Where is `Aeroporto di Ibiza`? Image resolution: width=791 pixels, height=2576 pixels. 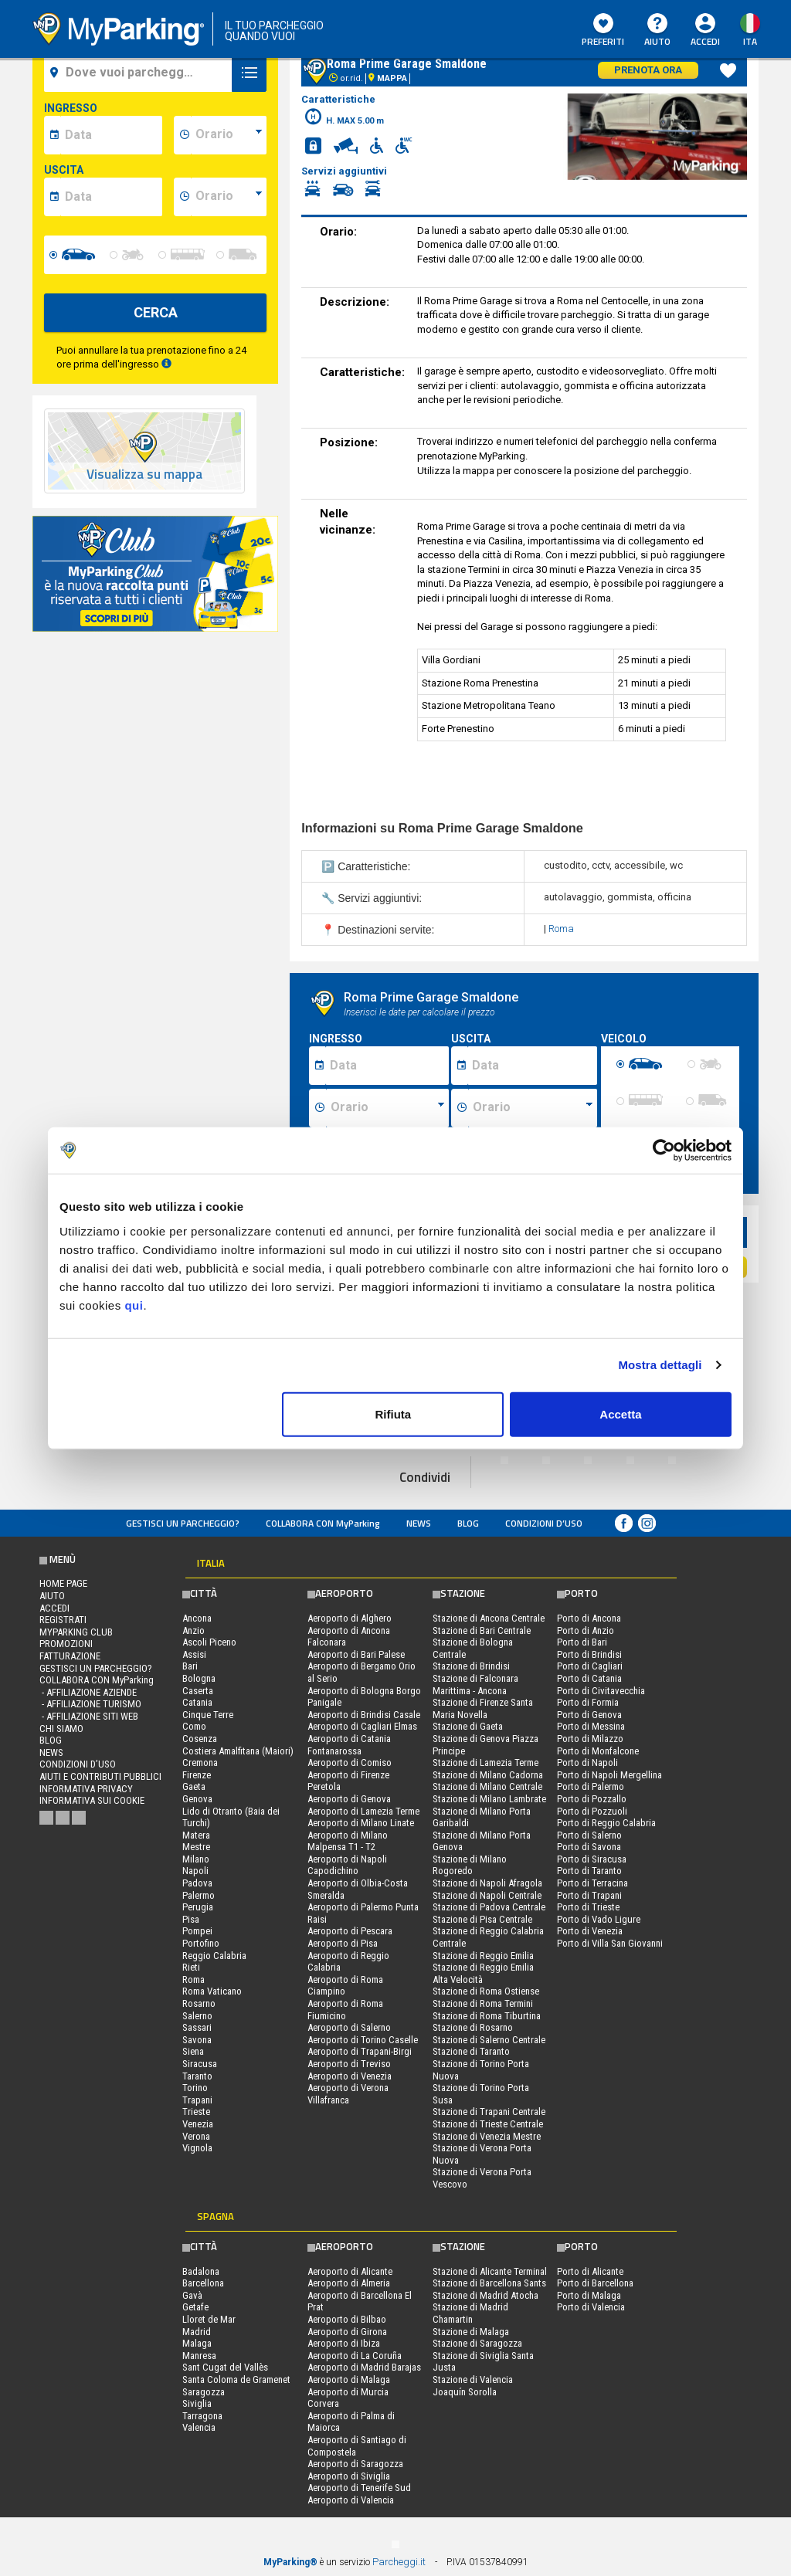
Aeroporto di Ibiza is located at coordinates (343, 2343).